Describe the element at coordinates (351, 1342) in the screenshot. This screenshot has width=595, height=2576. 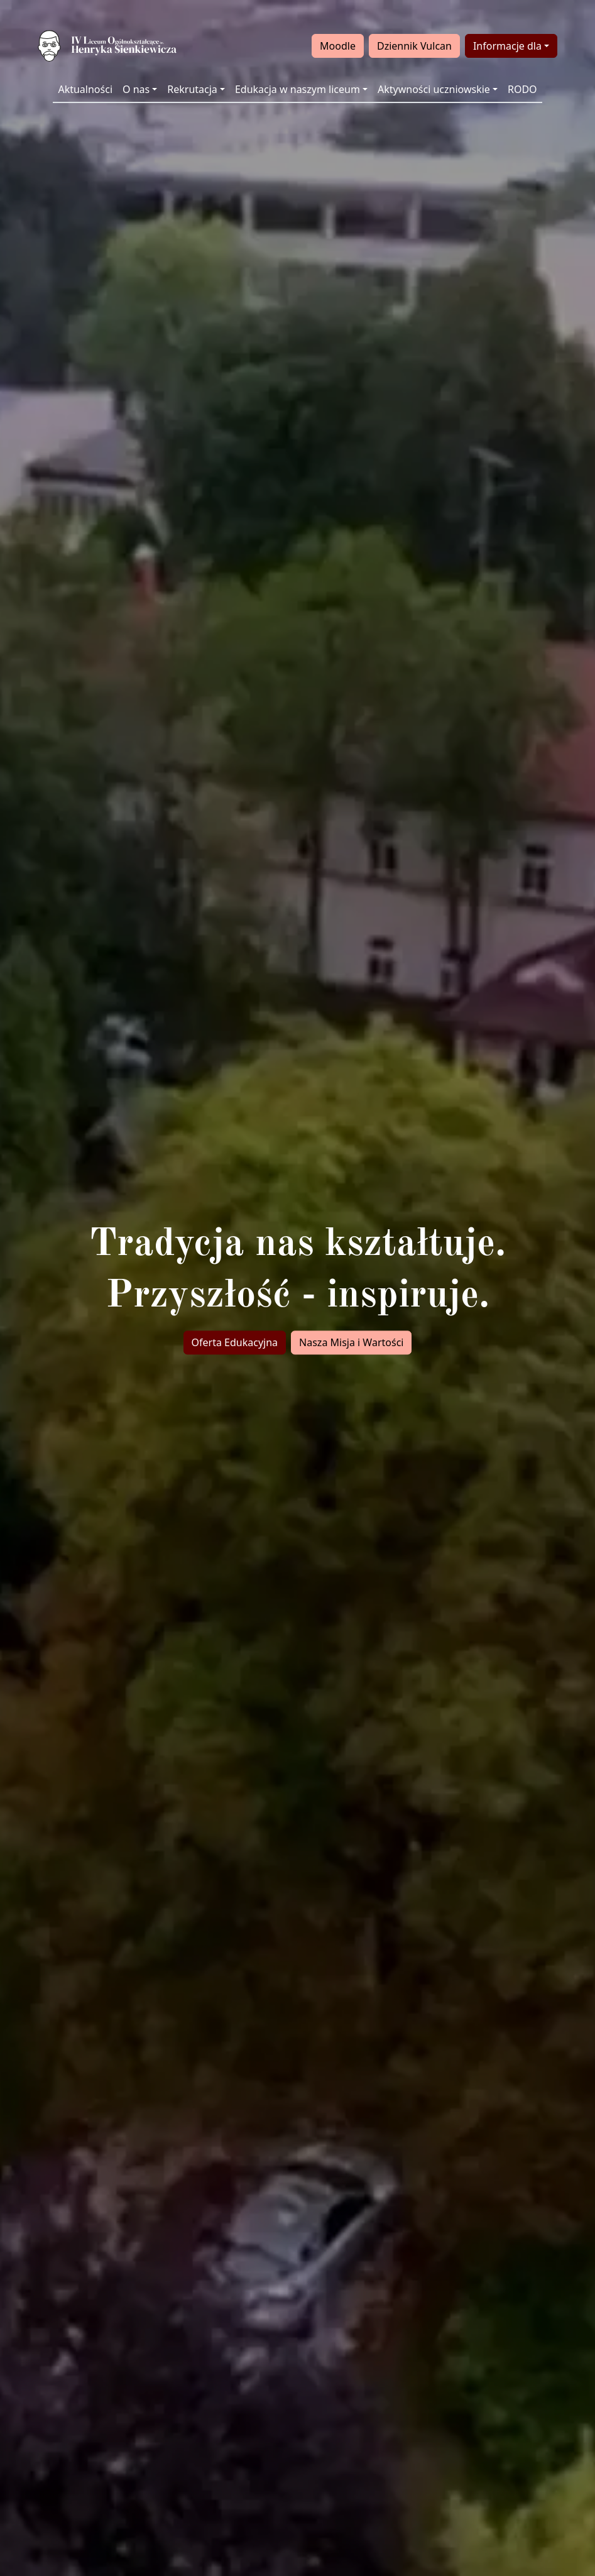
I see `Nasza Misja i Wartości` at that location.